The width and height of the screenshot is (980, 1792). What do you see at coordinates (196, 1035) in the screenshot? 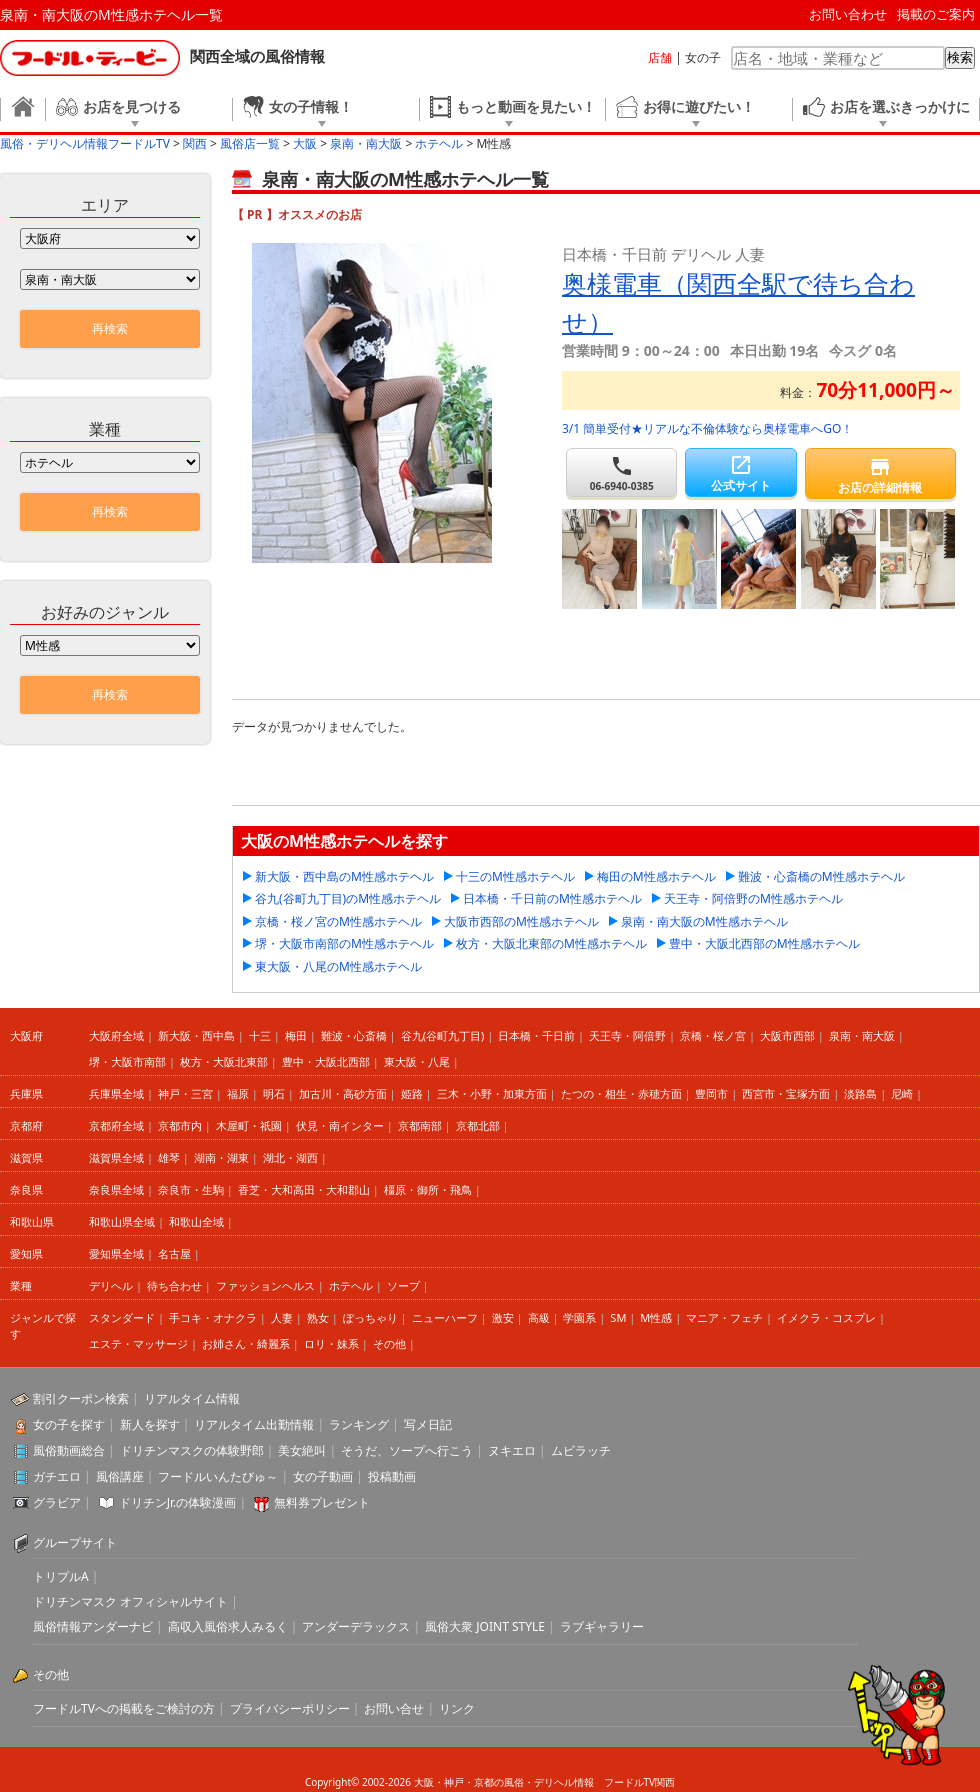
I see `新大阪・西中島` at bounding box center [196, 1035].